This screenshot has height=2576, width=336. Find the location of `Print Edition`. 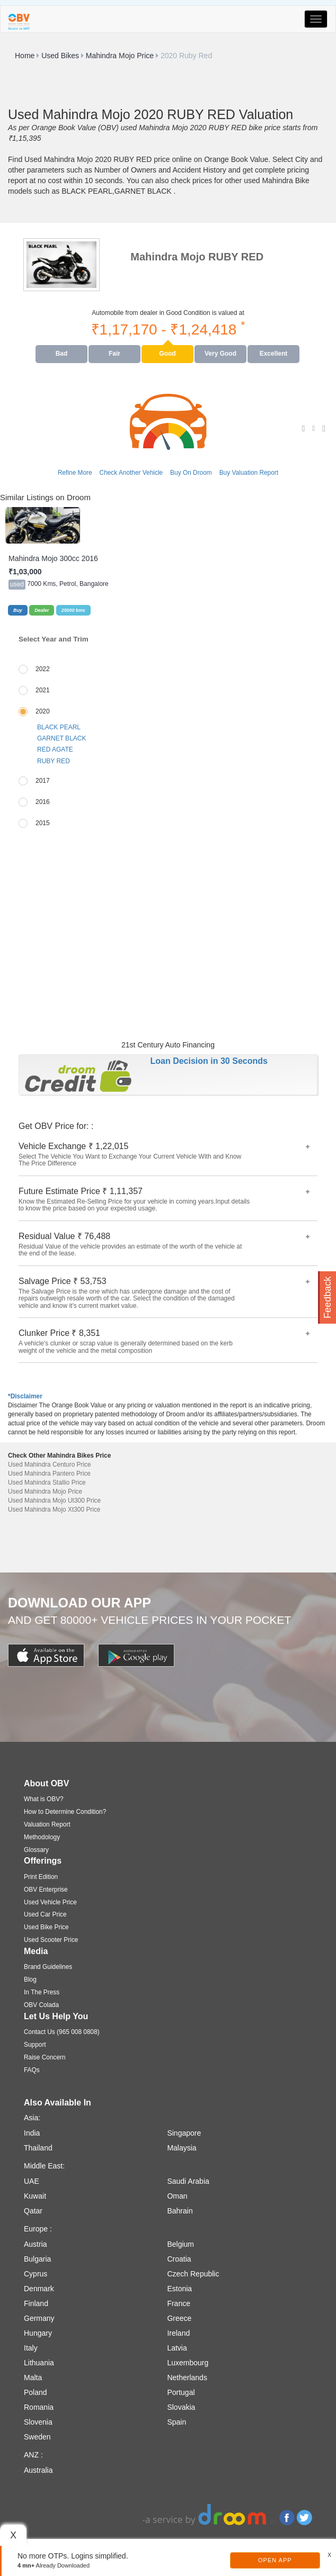

Print Edition is located at coordinates (41, 1877).